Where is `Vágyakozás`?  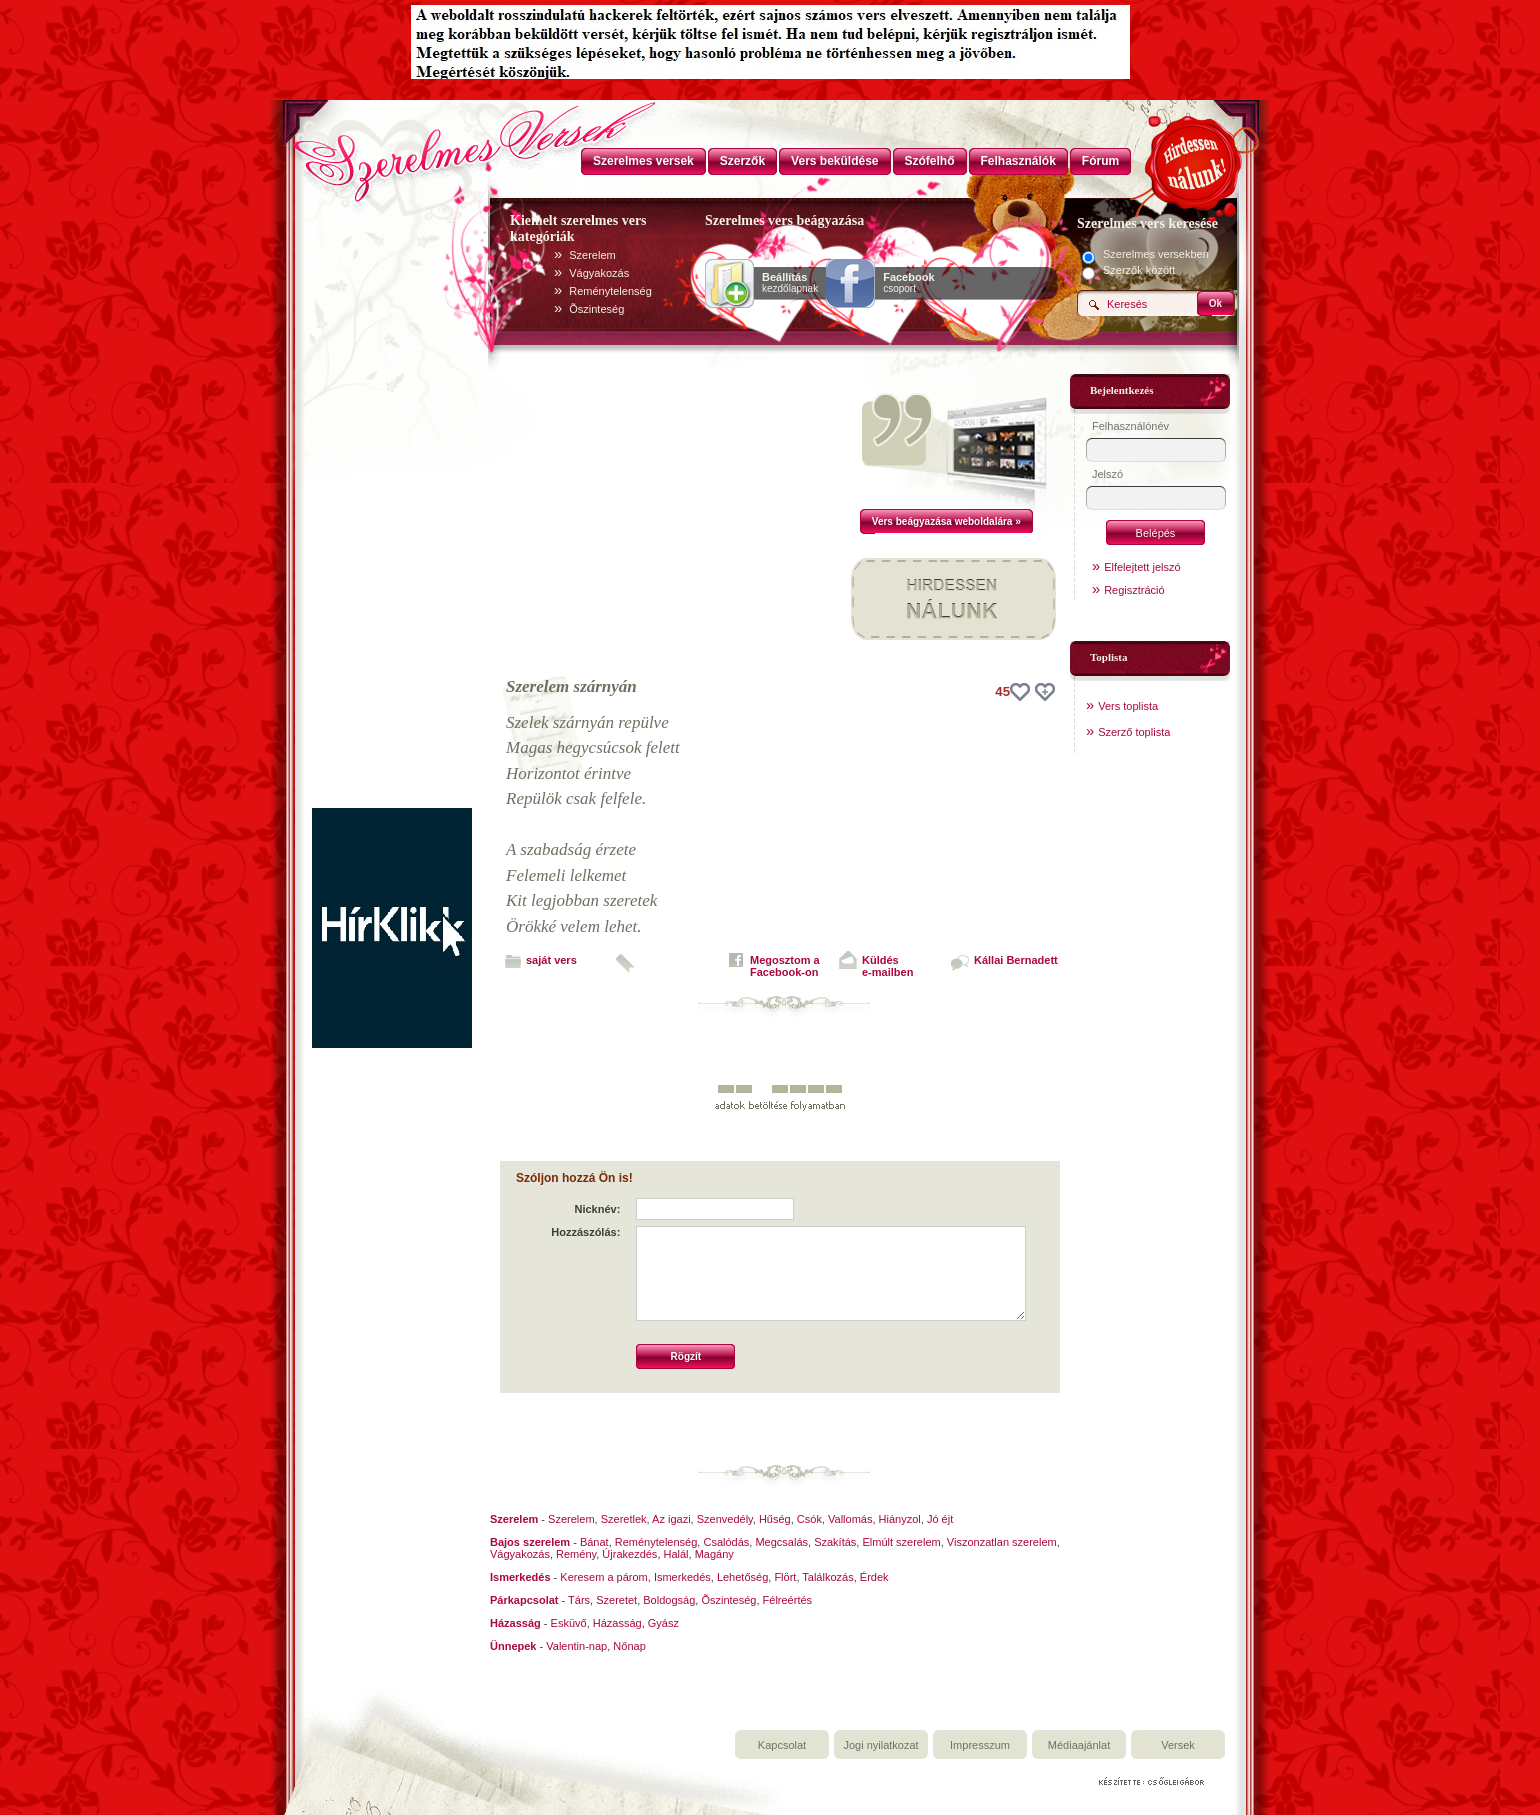
Vágyakozás is located at coordinates (599, 273).